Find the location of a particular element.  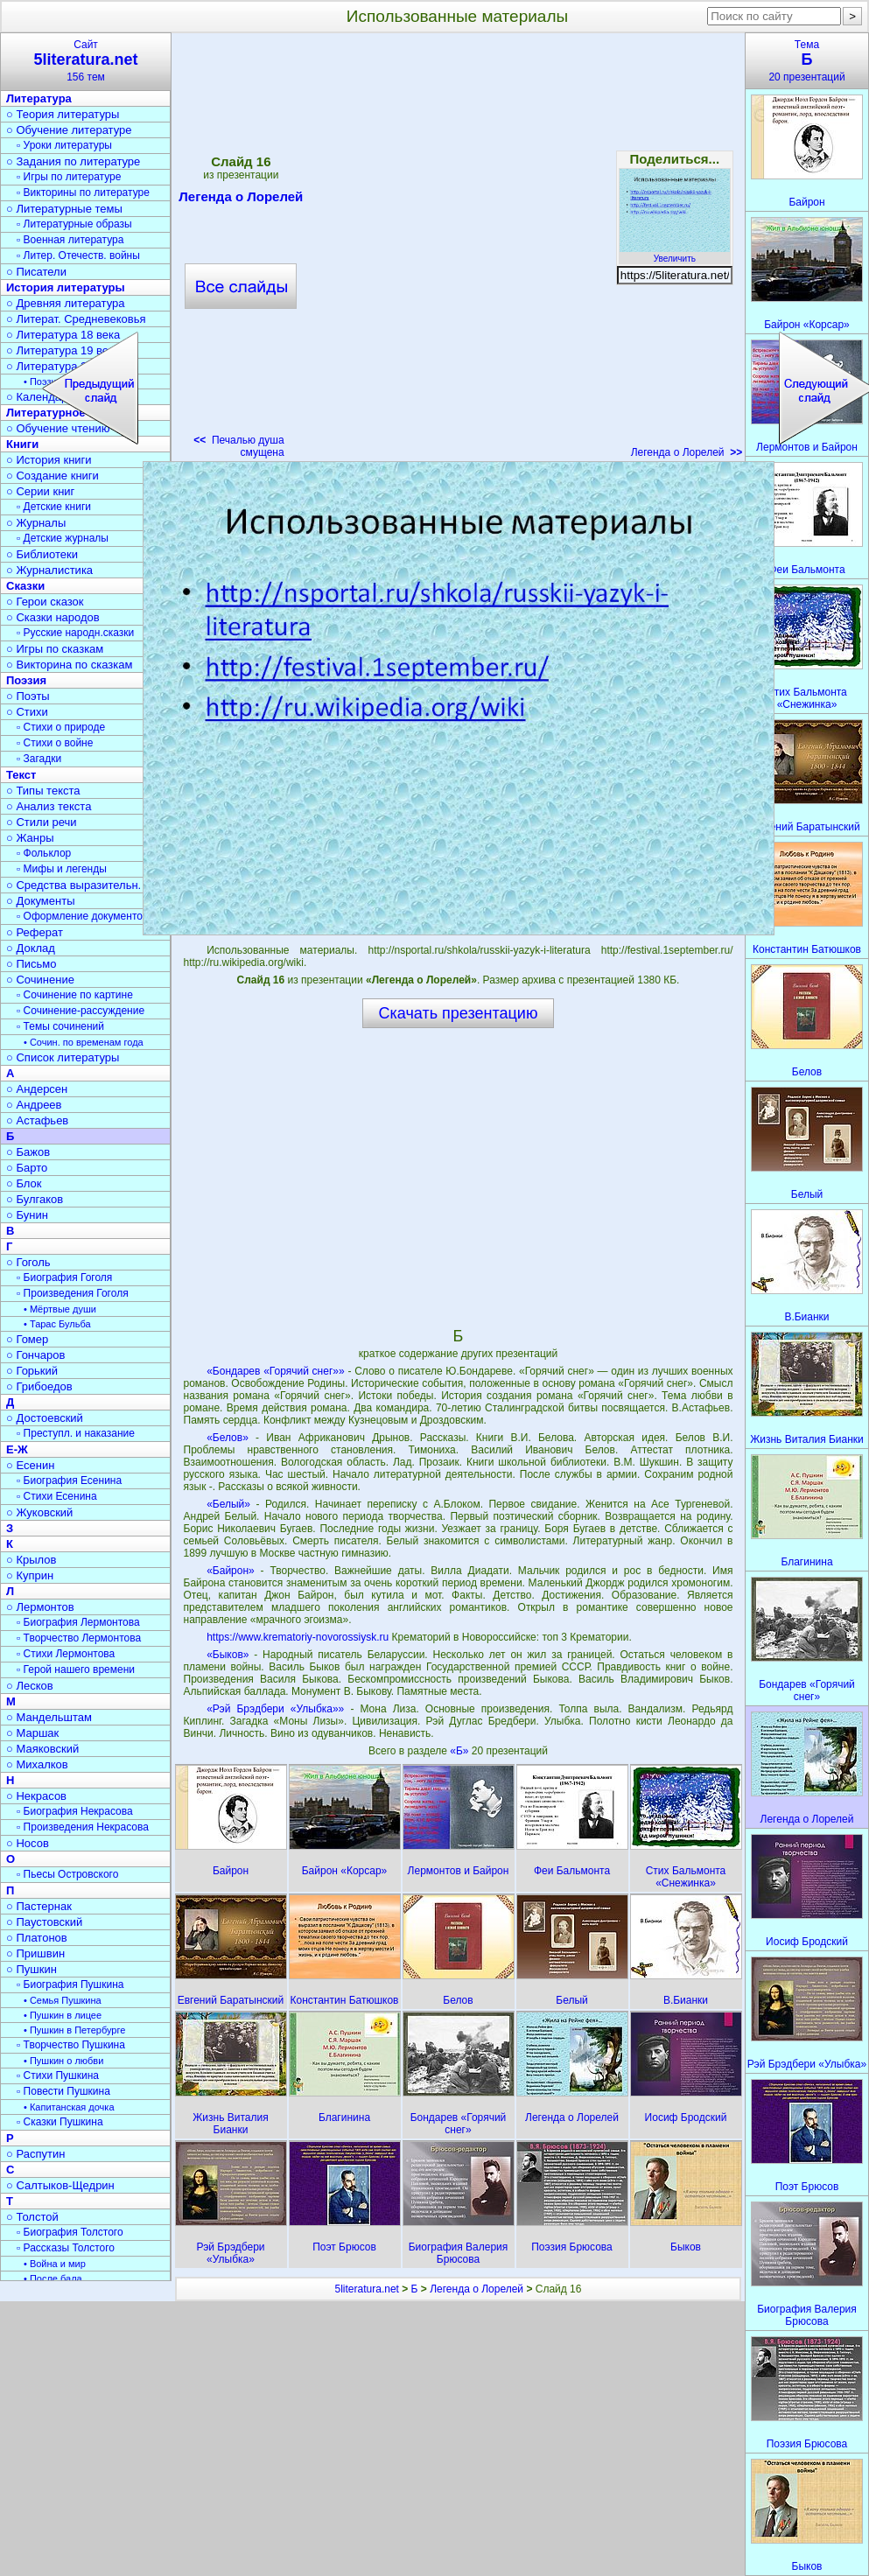

• Пушкин в лицее is located at coordinates (63, 2015).